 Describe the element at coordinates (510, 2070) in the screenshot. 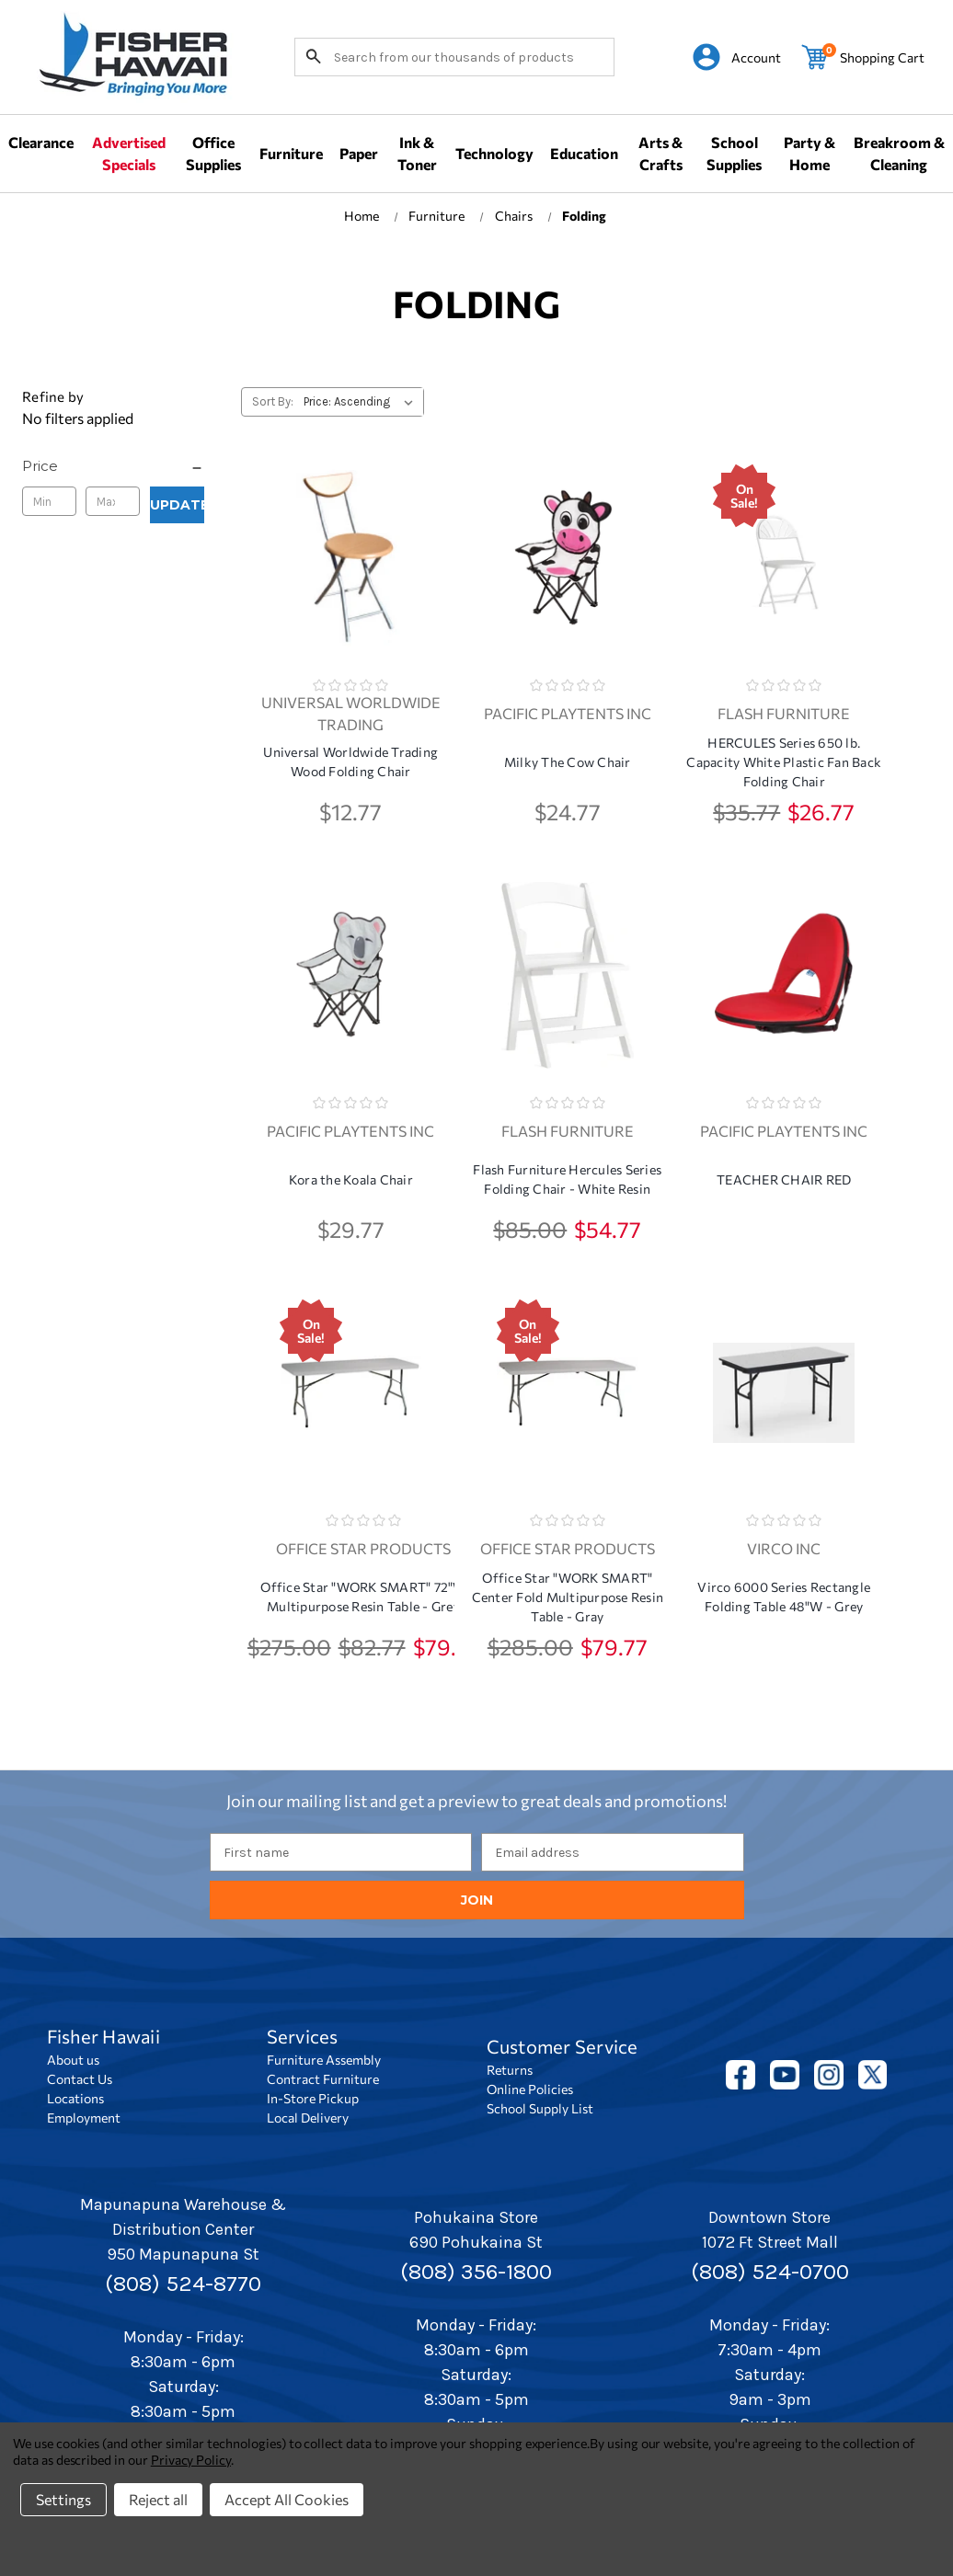

I see `Returns` at that location.